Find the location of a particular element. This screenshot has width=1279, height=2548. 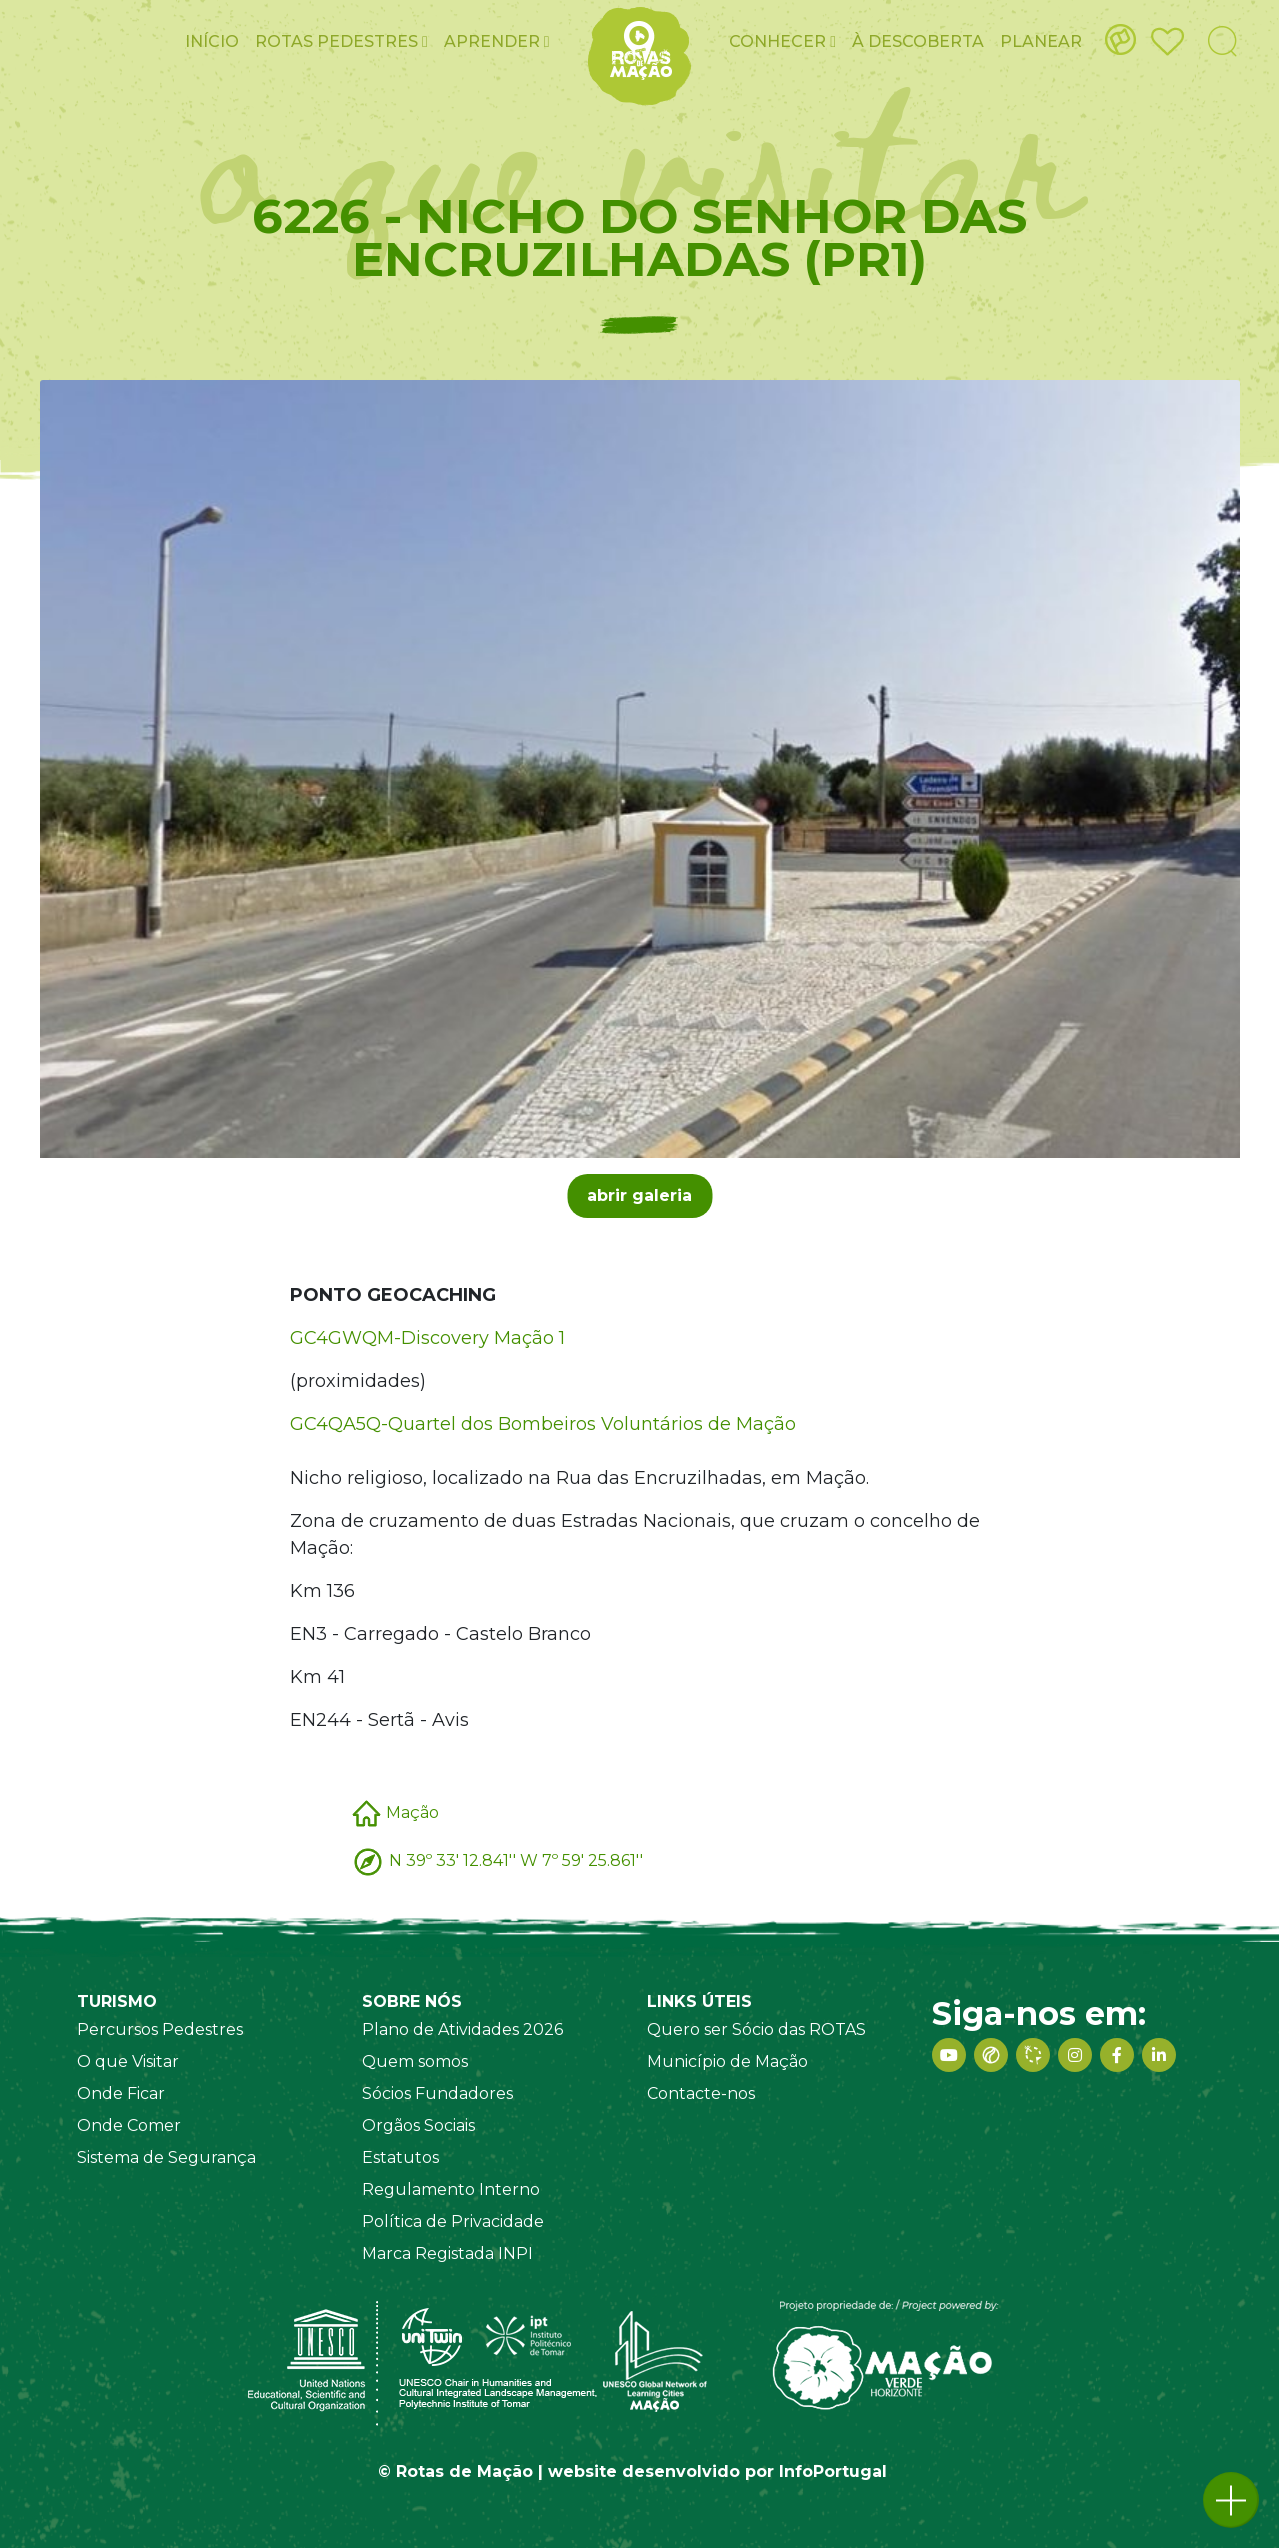

Percursos Pedestres is located at coordinates (160, 2029).